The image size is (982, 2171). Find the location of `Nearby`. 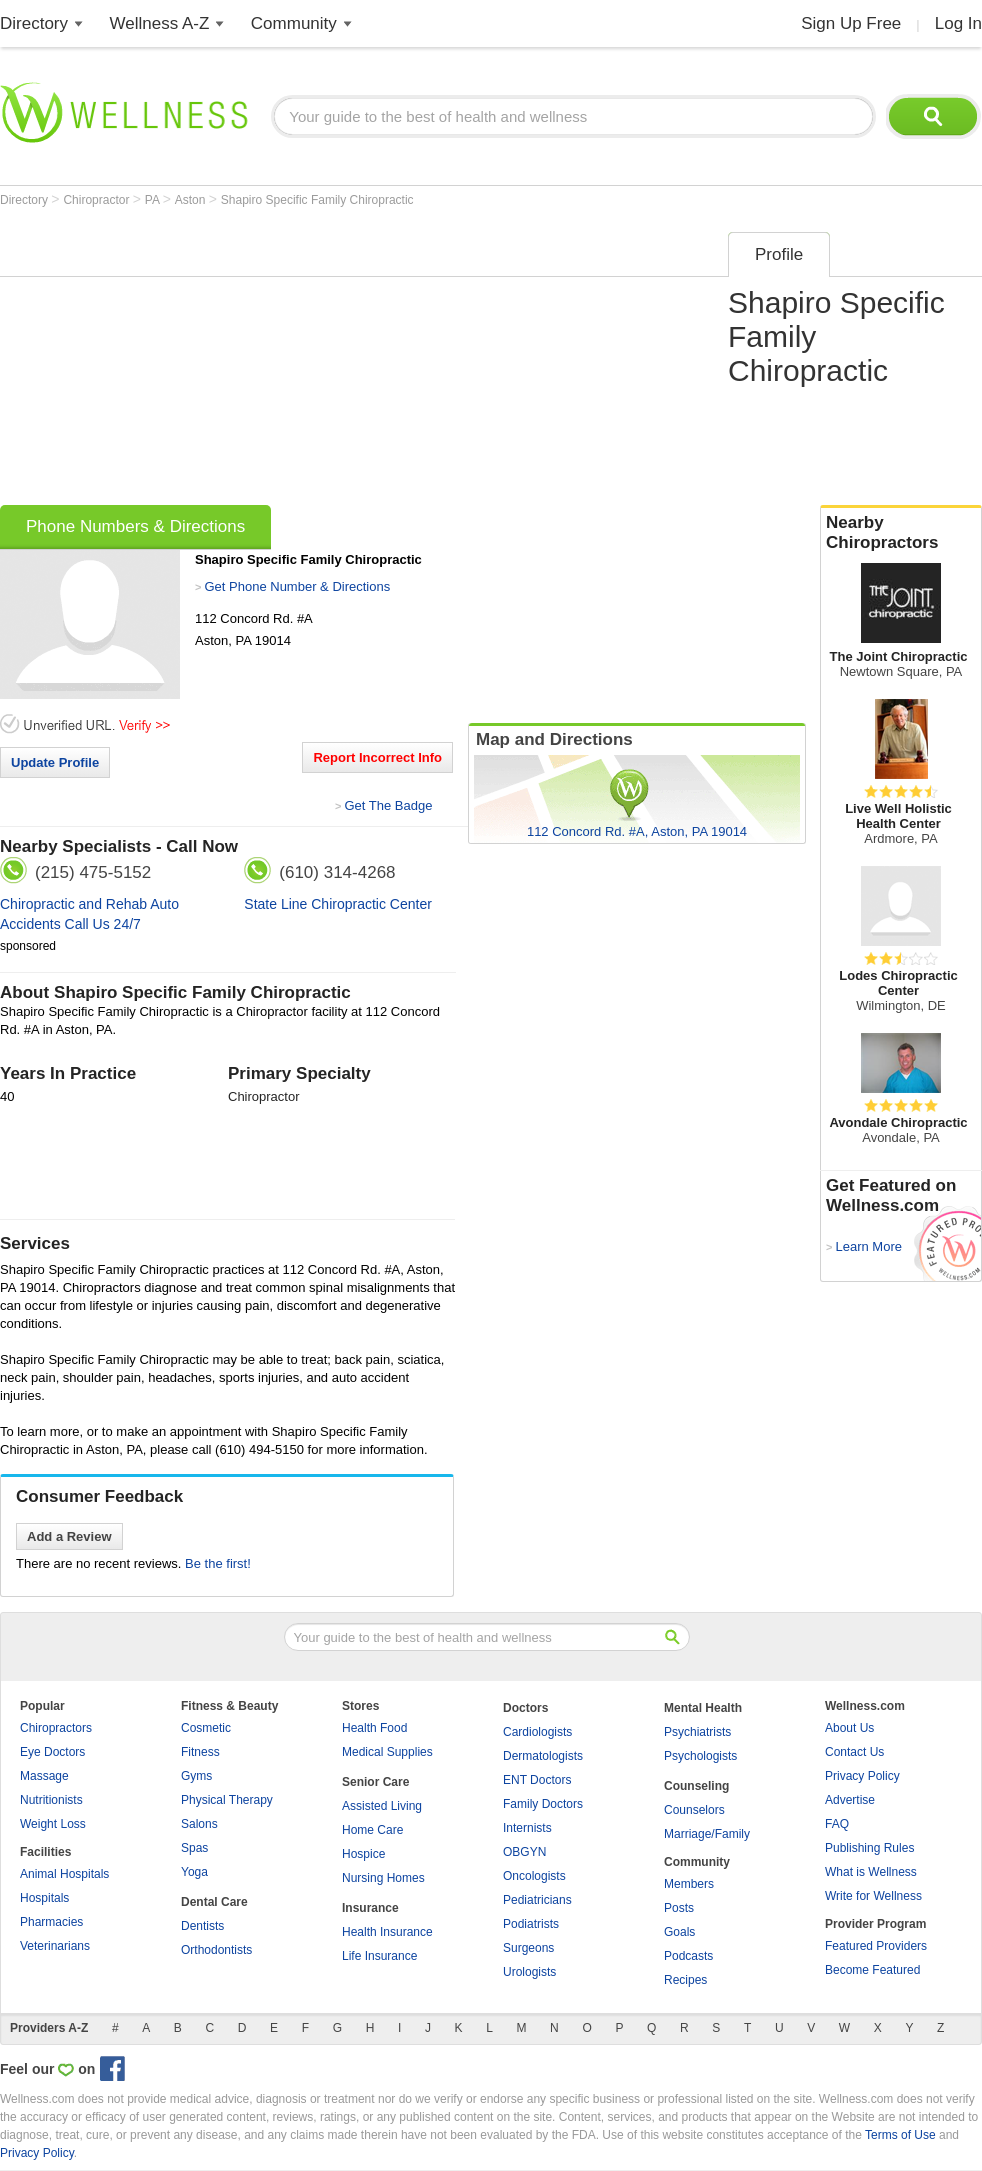

Nearby is located at coordinates (901, 533).